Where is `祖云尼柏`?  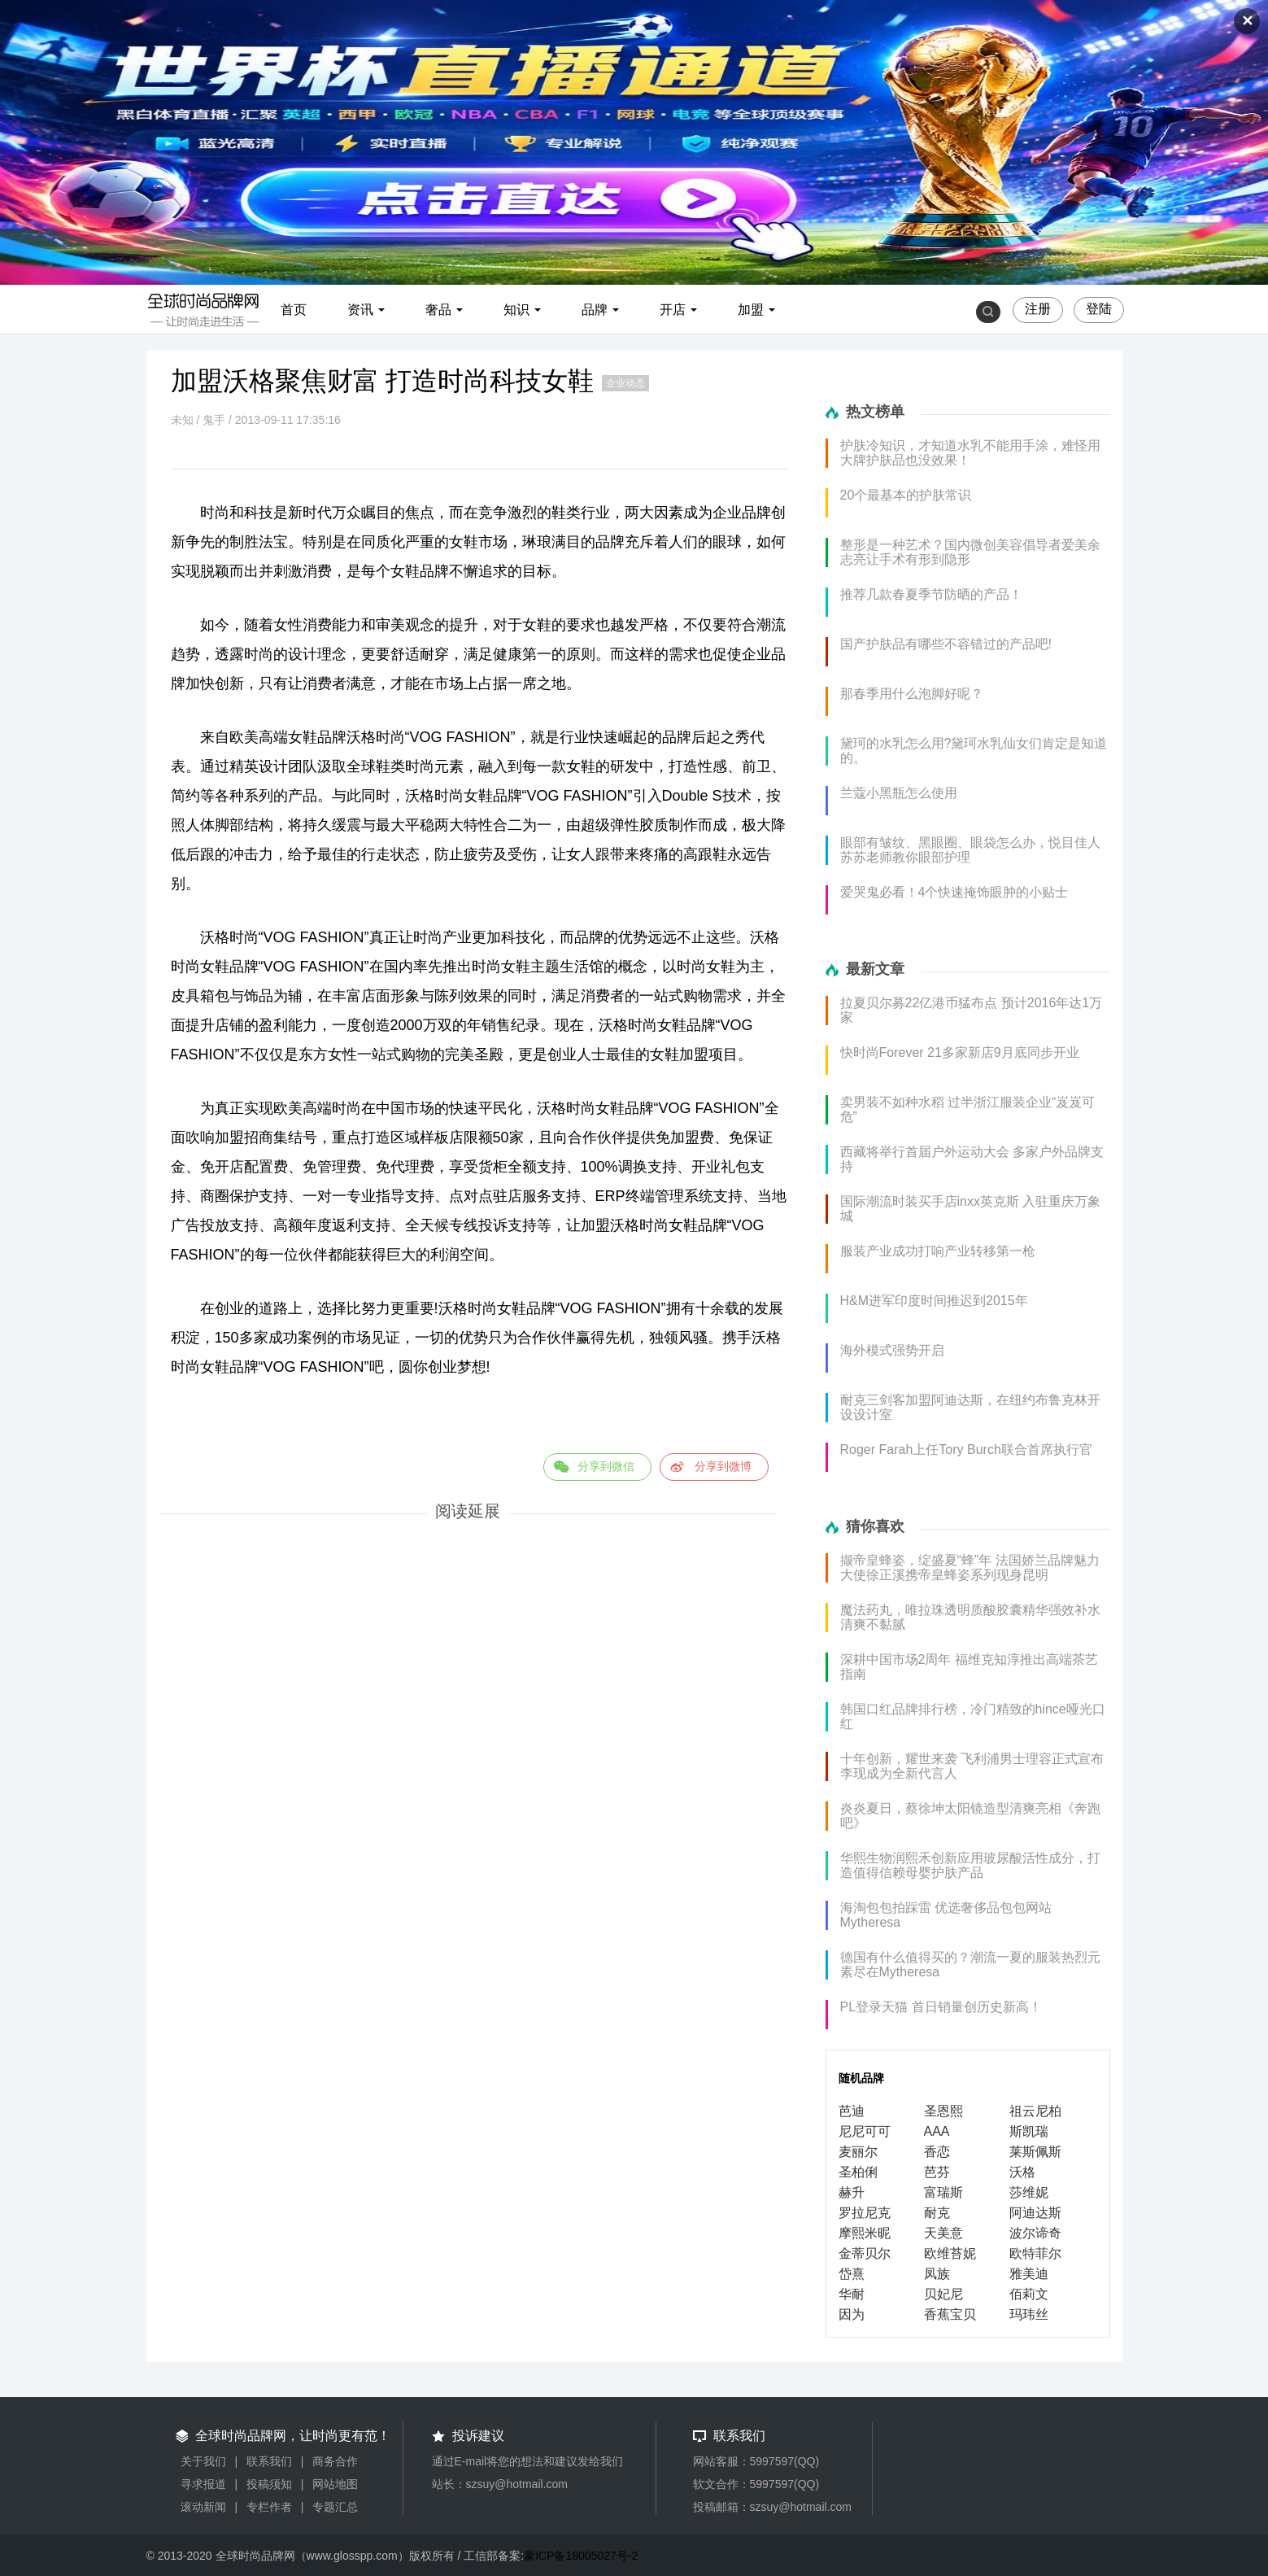 祖云尼柏 is located at coordinates (1035, 2111).